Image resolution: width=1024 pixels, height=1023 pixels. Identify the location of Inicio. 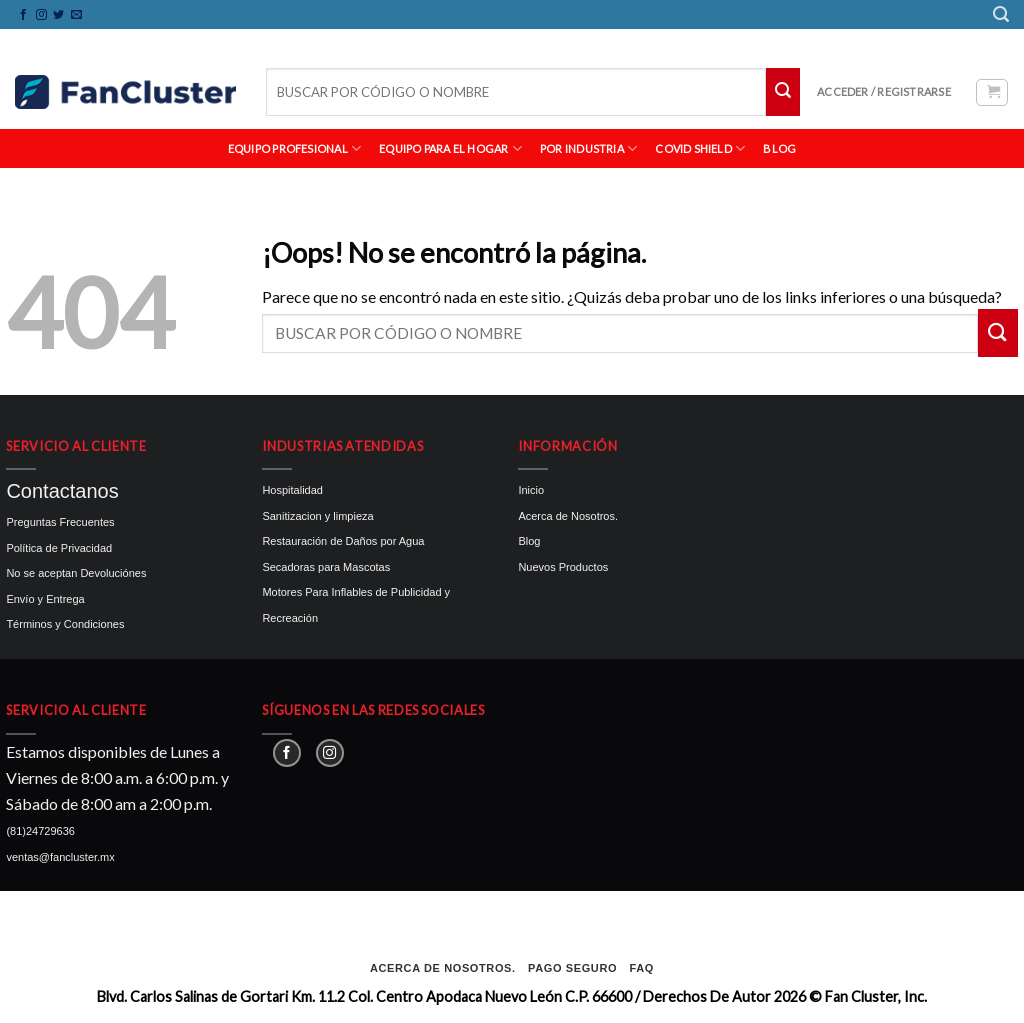
(531, 490).